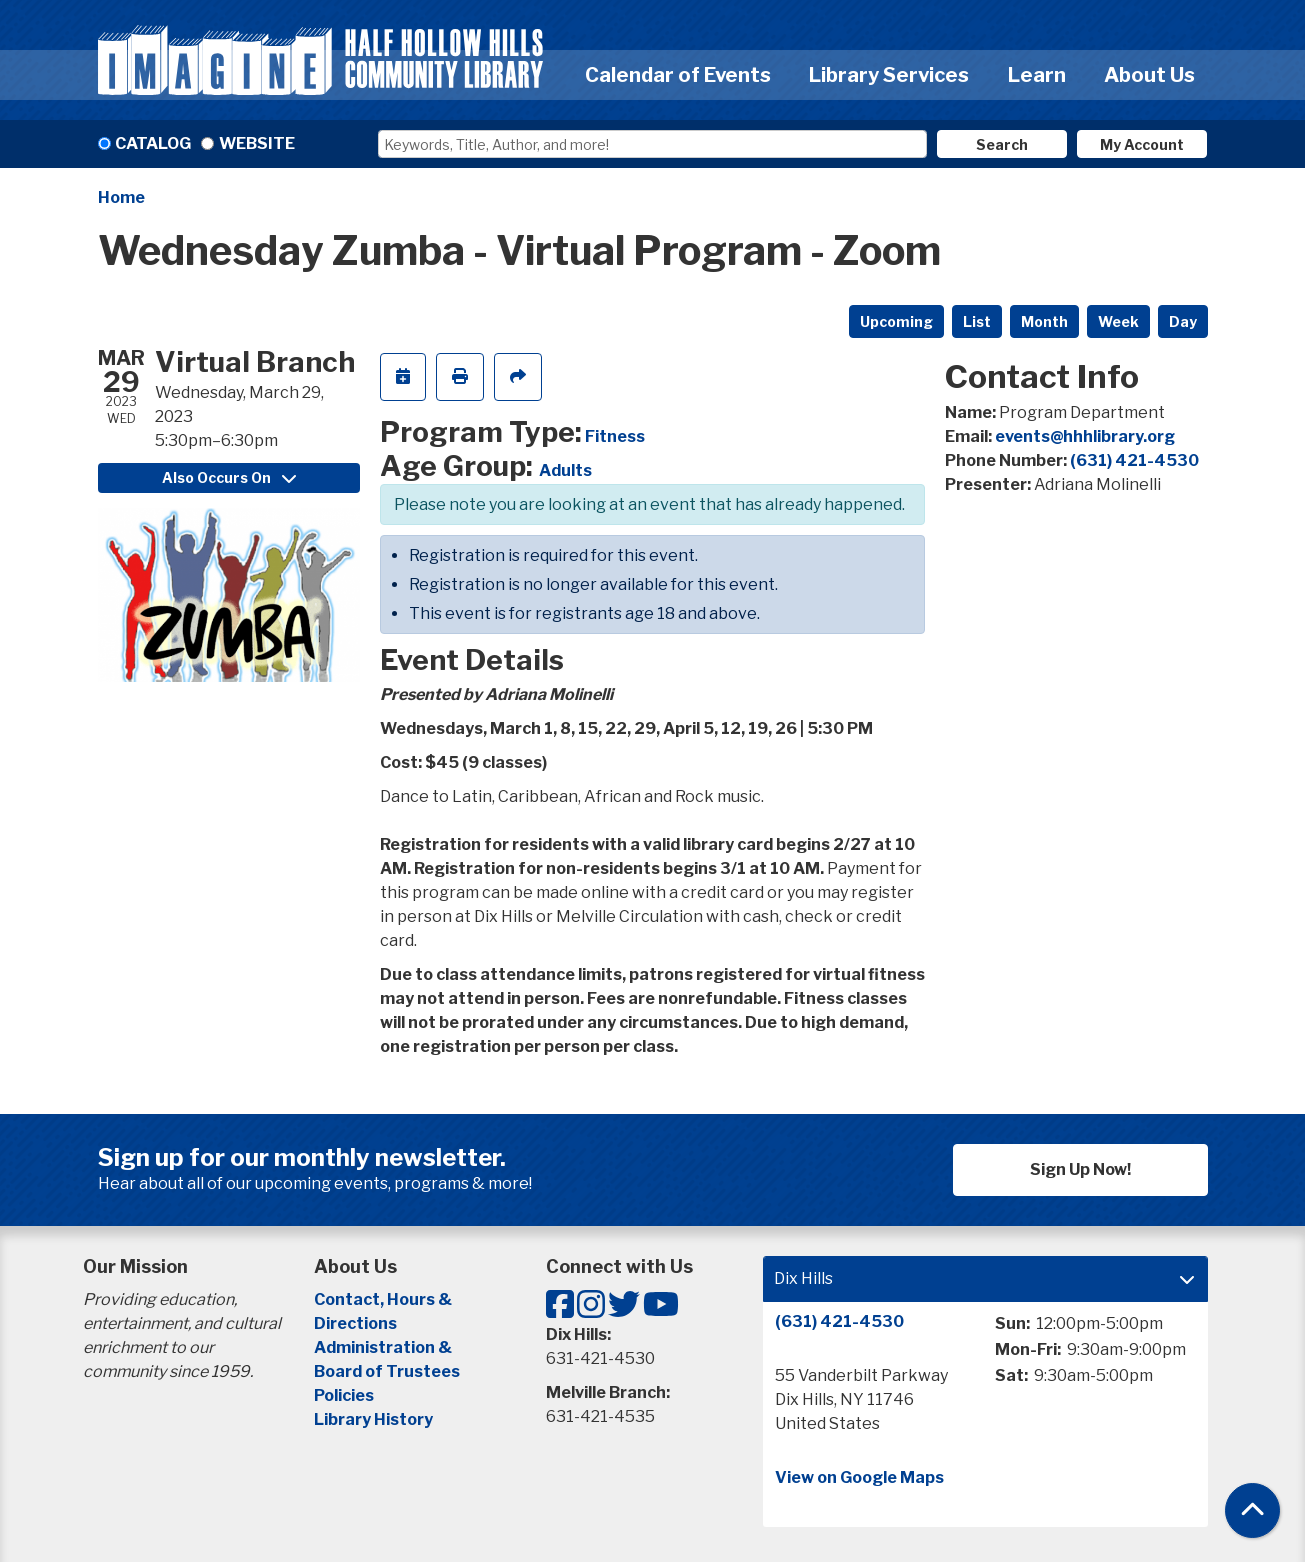 This screenshot has width=1305, height=1563. Describe the element at coordinates (373, 1419) in the screenshot. I see `Library History` at that location.